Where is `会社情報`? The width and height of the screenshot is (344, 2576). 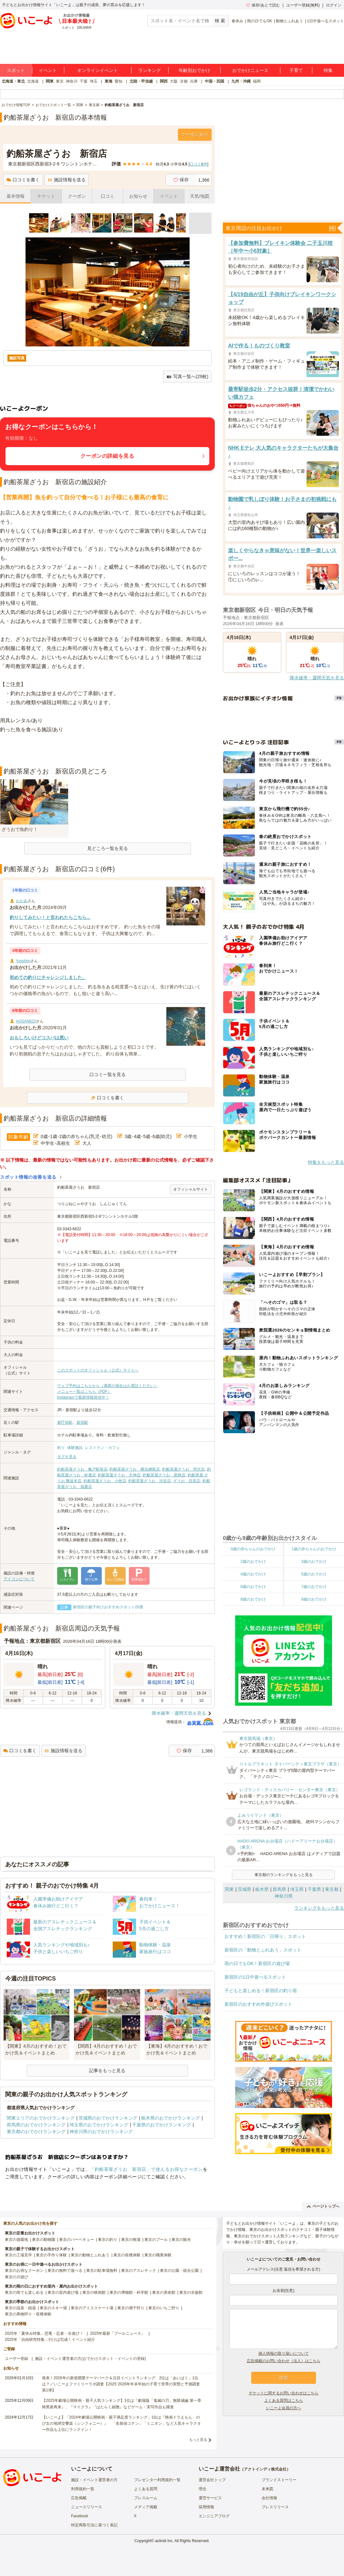 会社情報 is located at coordinates (269, 2498).